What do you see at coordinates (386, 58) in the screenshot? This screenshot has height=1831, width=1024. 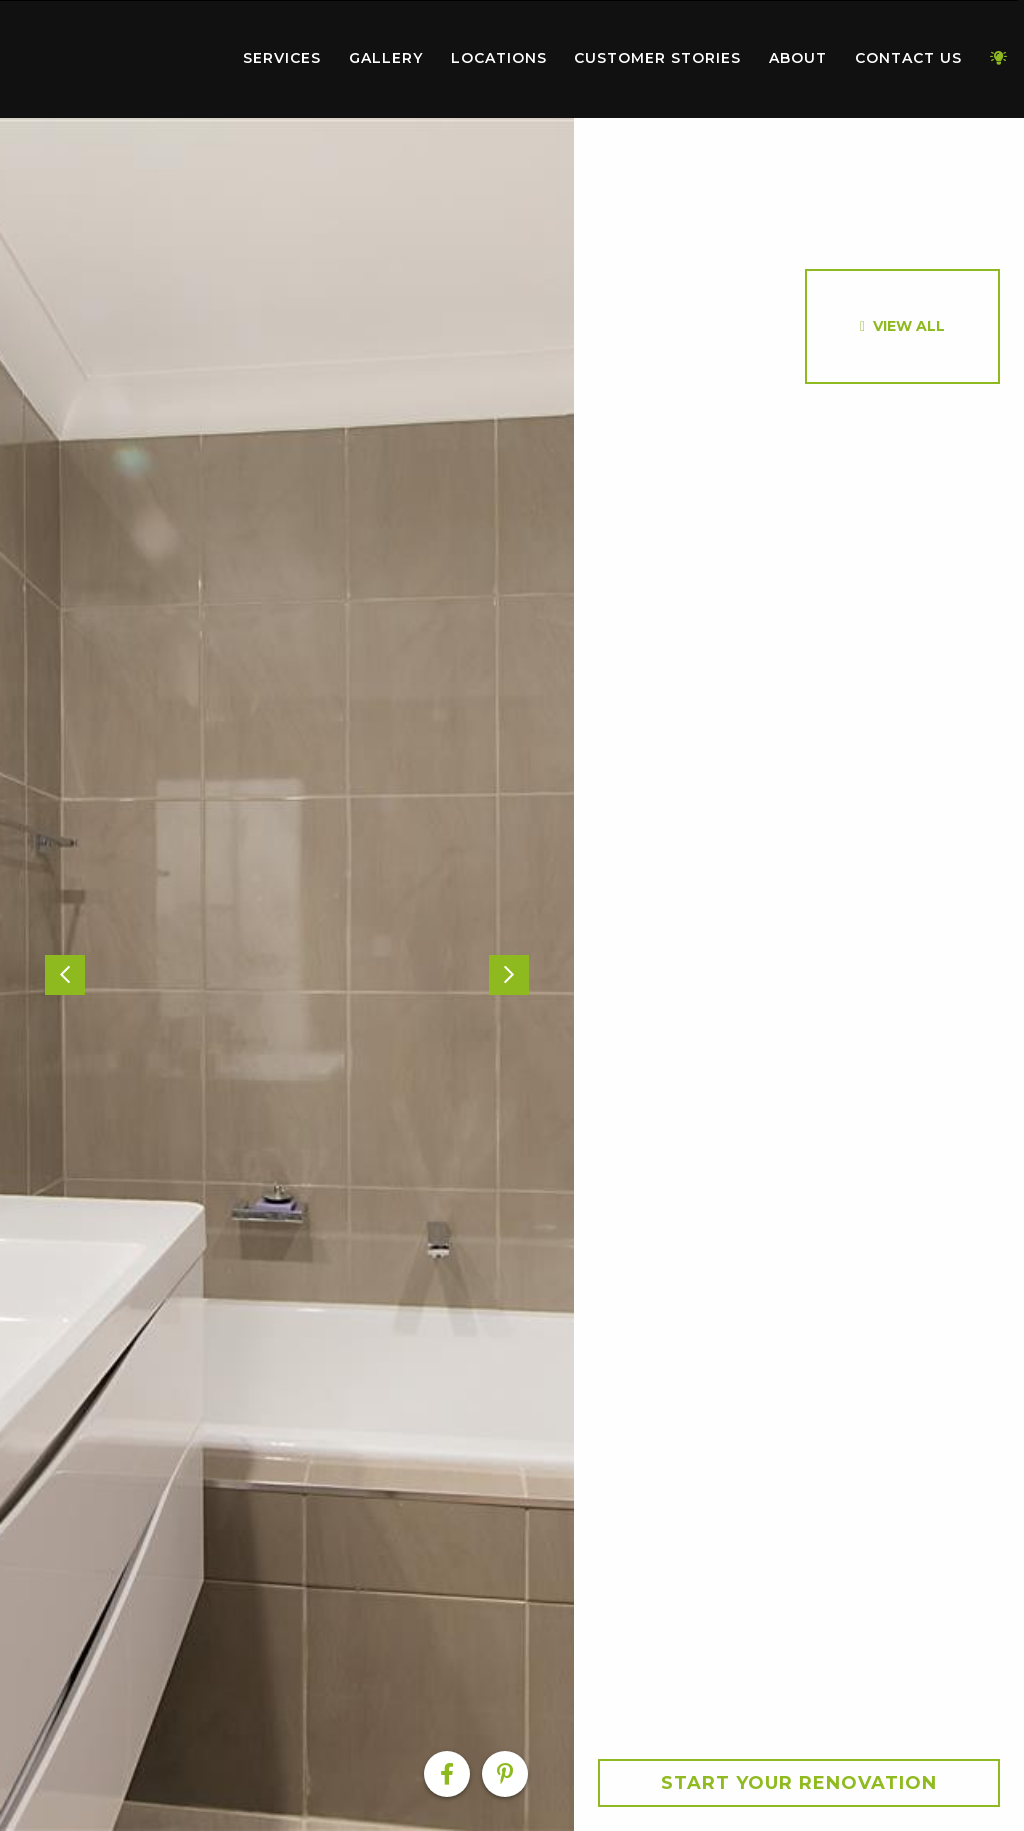 I see `Gallery` at bounding box center [386, 58].